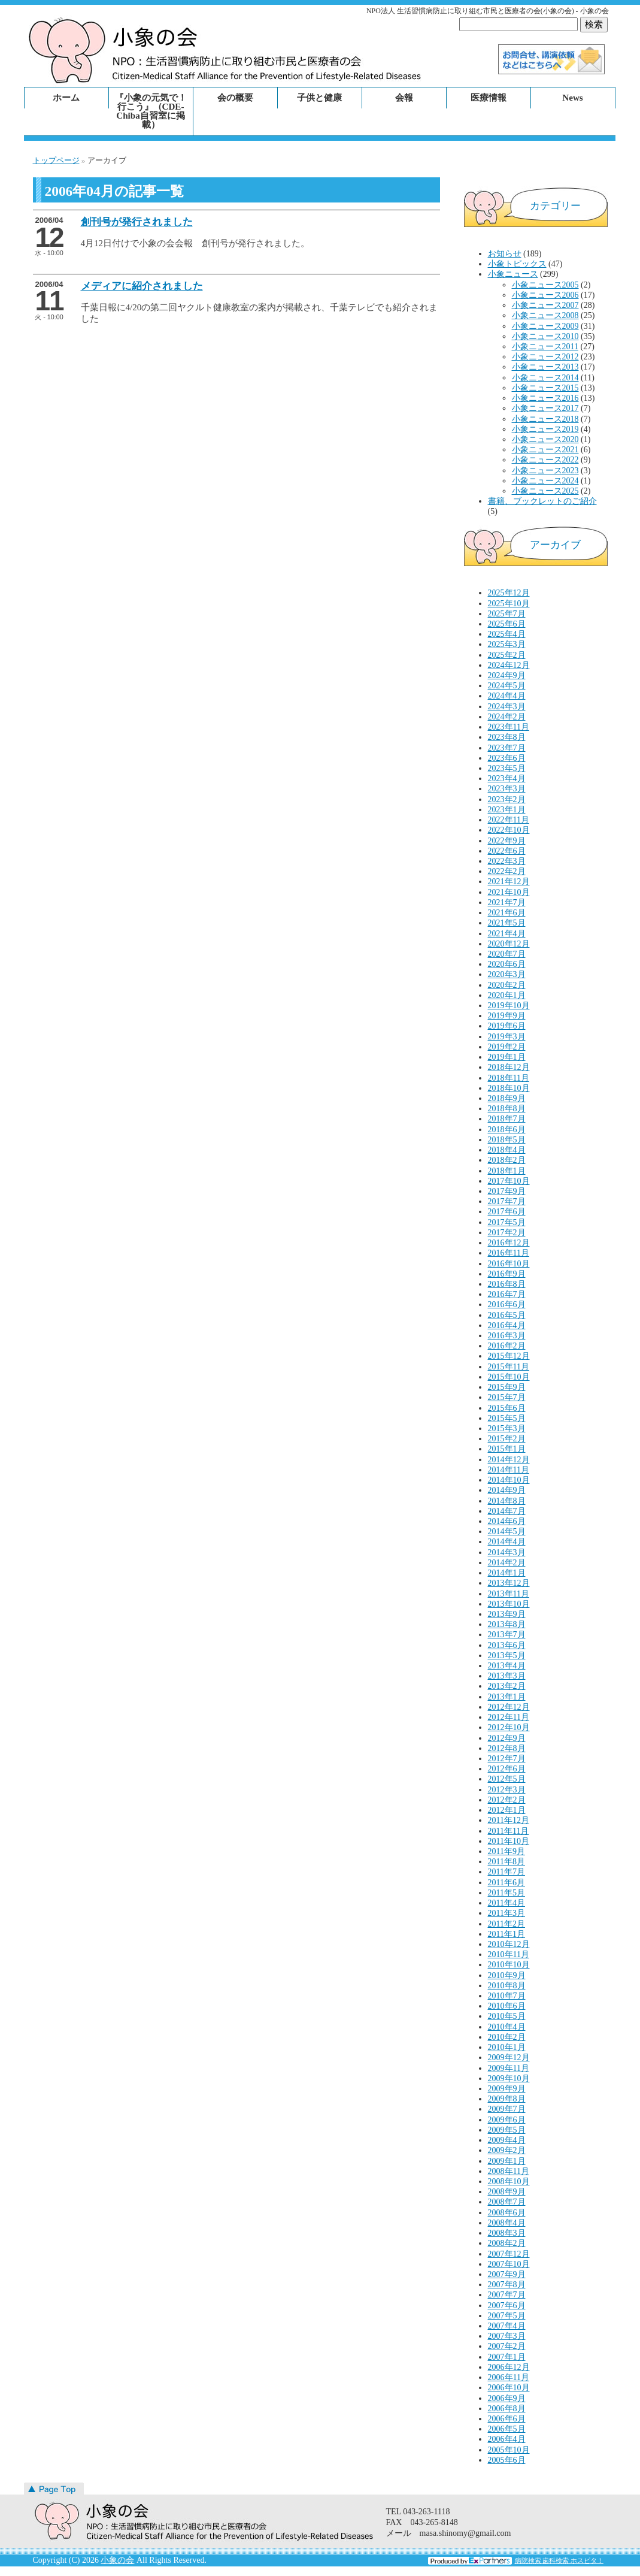  I want to click on 2018年11月, so click(508, 1078).